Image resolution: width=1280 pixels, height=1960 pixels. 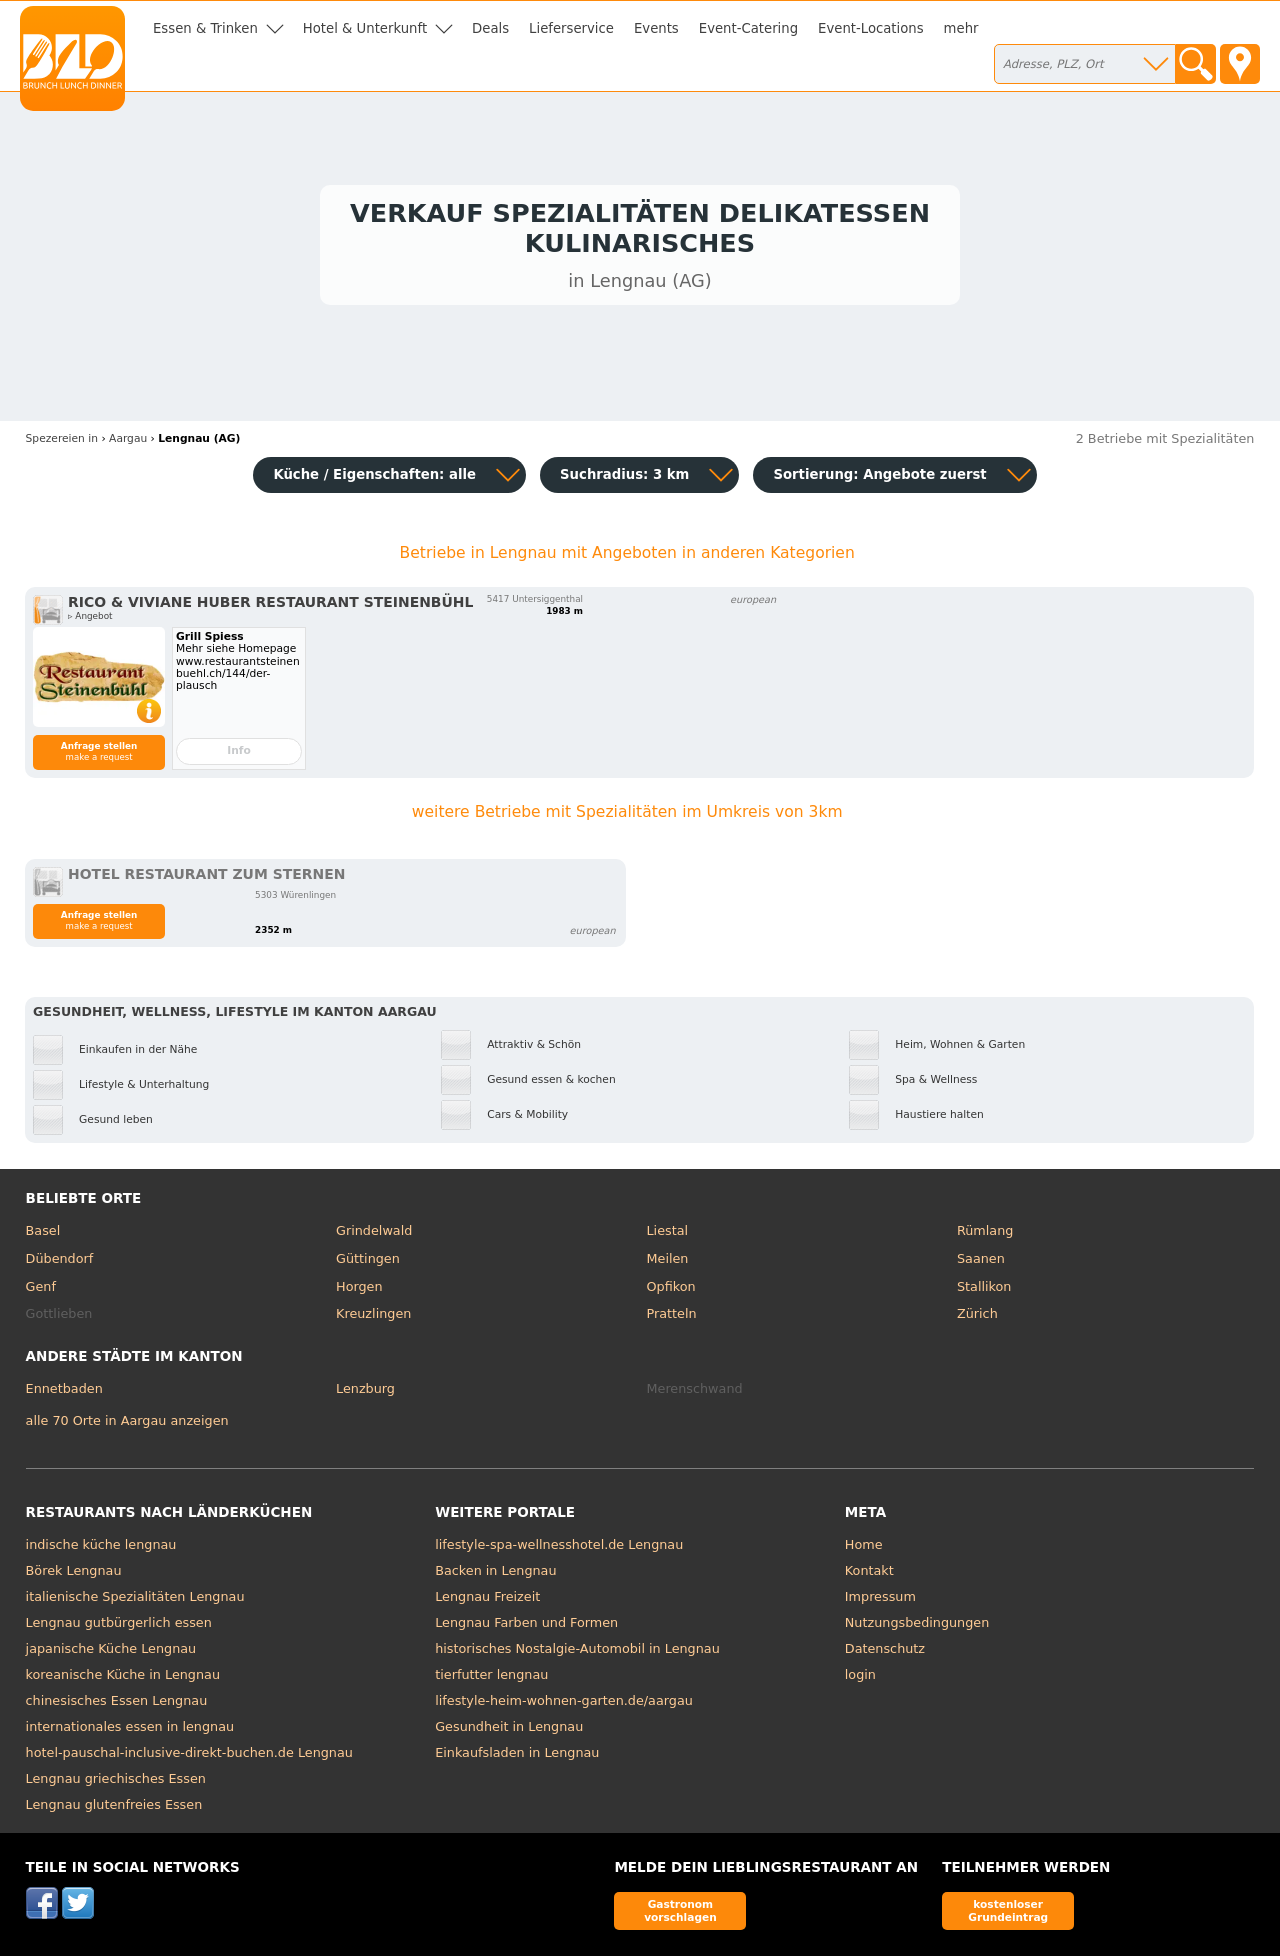 I want to click on Backen in Lengnau, so click(x=495, y=1574).